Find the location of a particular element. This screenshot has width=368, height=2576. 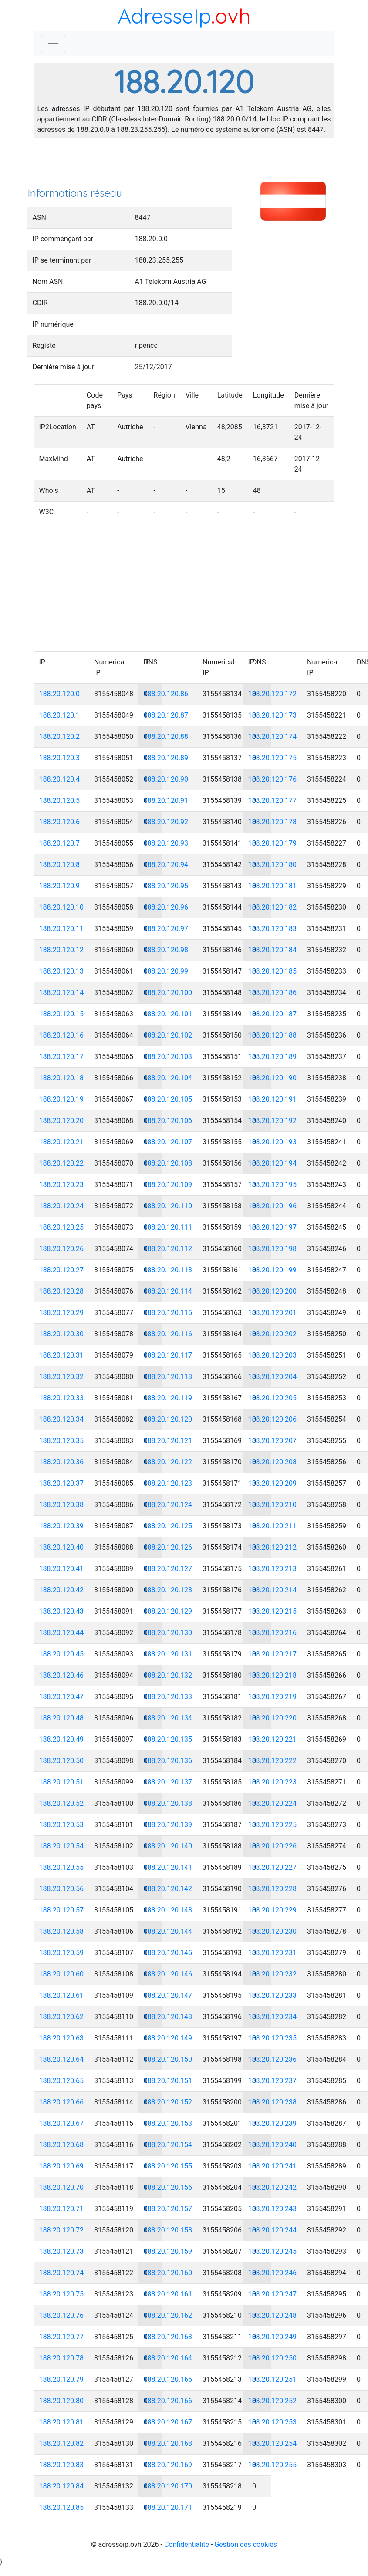

188.20.120.122 is located at coordinates (168, 1462).